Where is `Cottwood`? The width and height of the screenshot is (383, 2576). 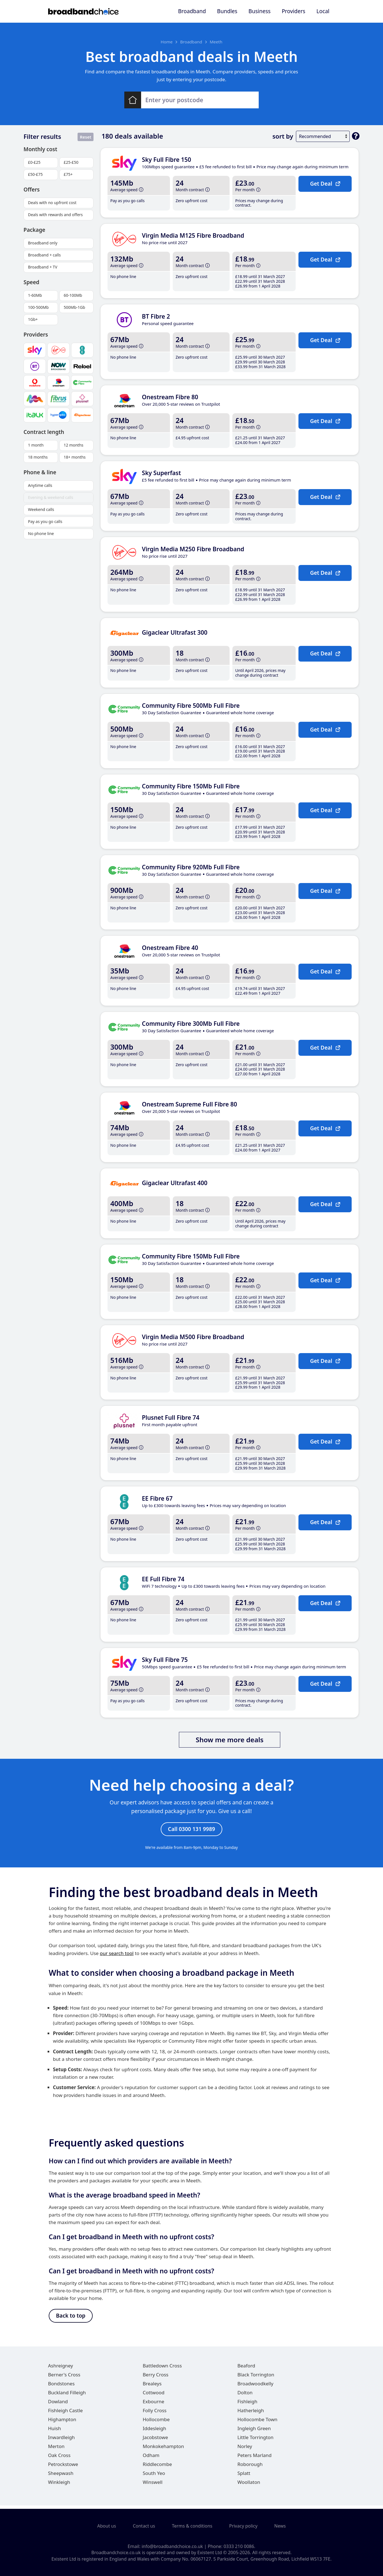 Cottwood is located at coordinates (154, 2396).